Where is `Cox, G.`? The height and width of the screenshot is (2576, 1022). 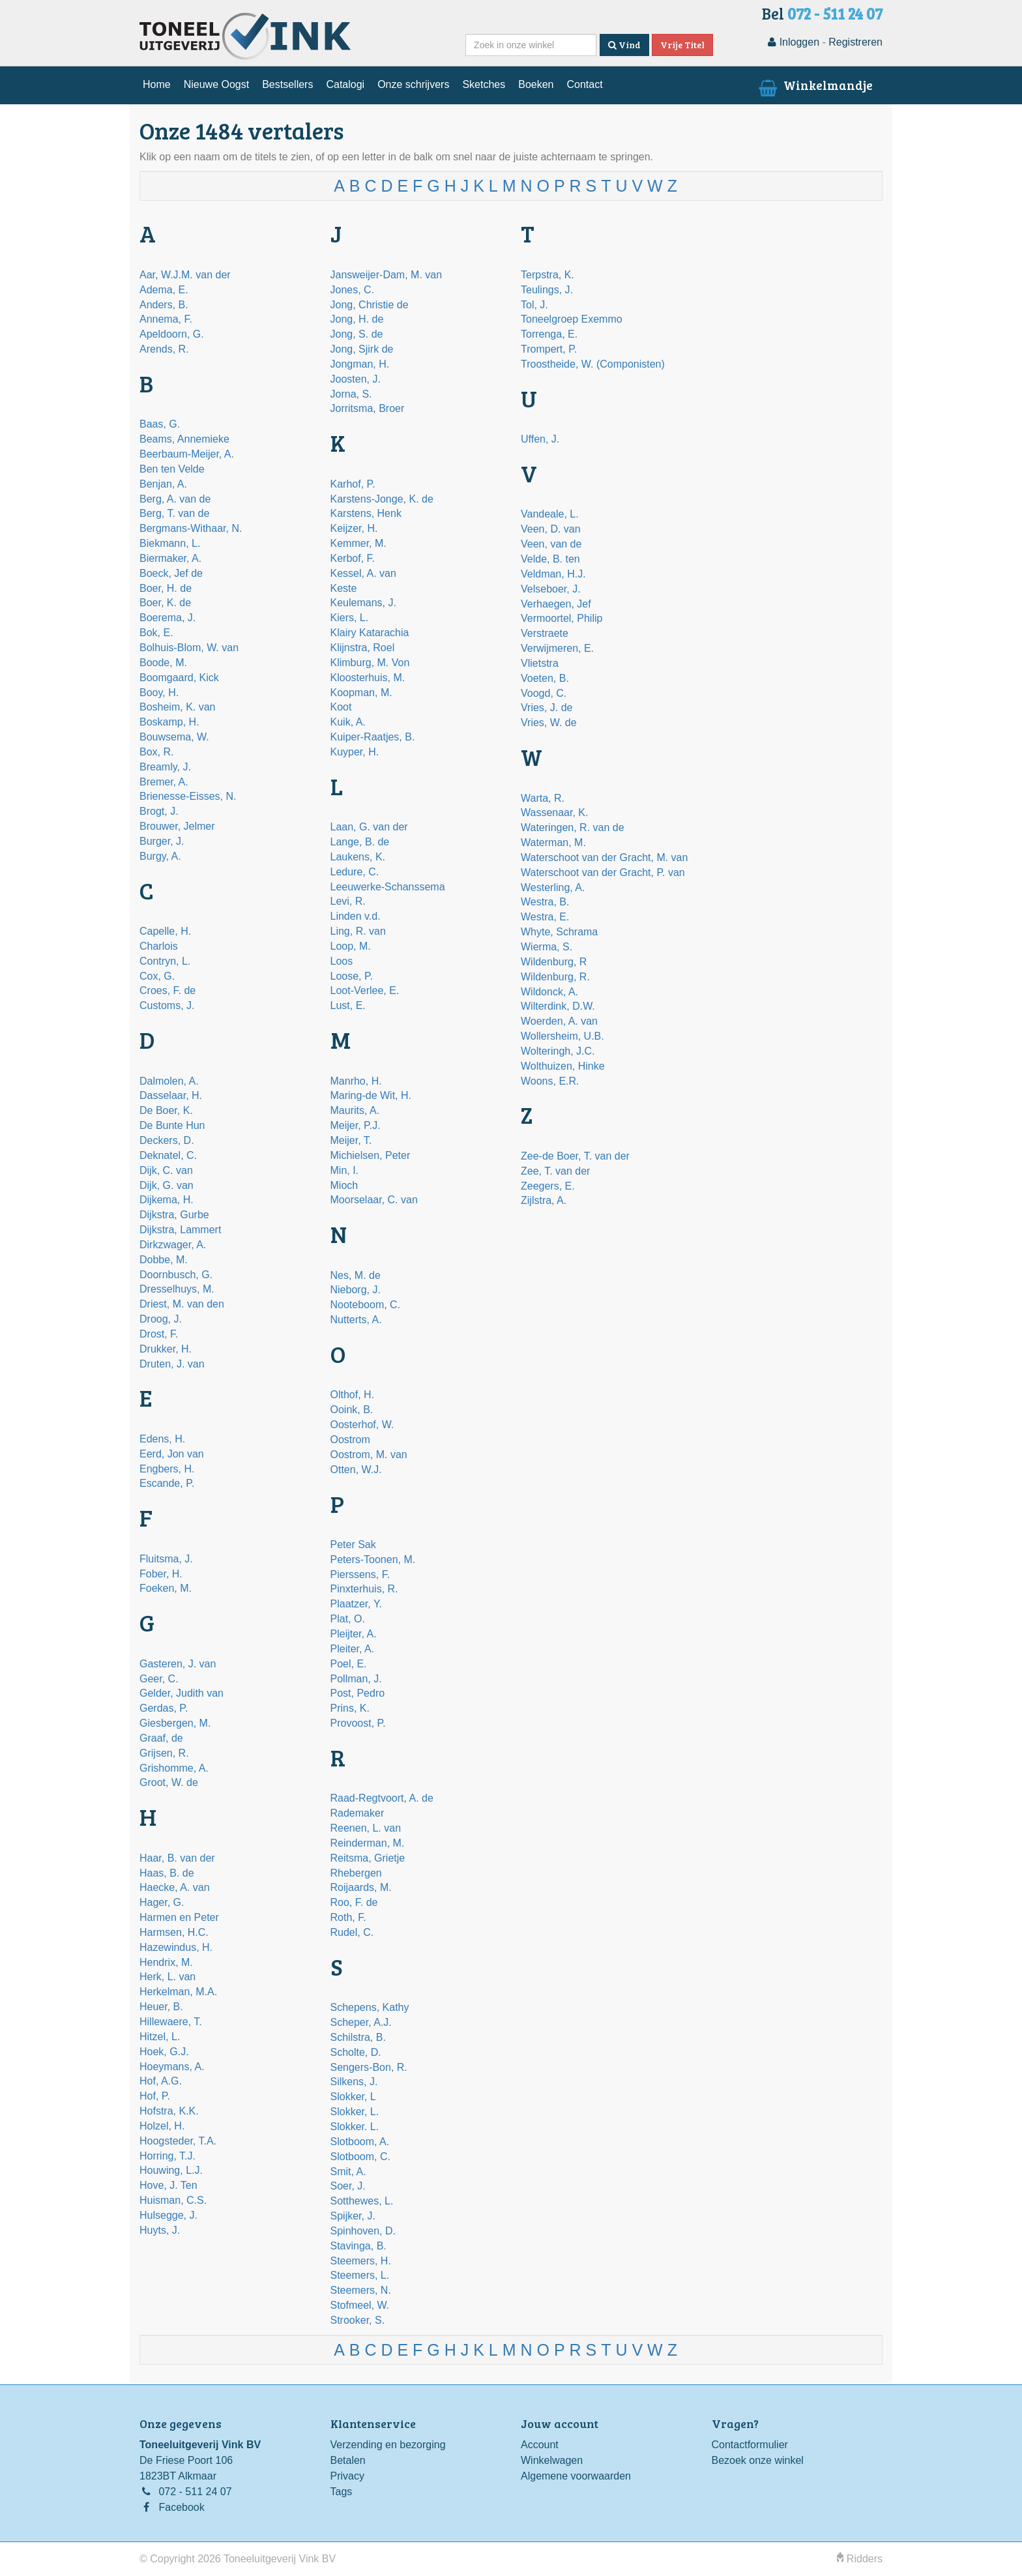 Cox, G. is located at coordinates (157, 976).